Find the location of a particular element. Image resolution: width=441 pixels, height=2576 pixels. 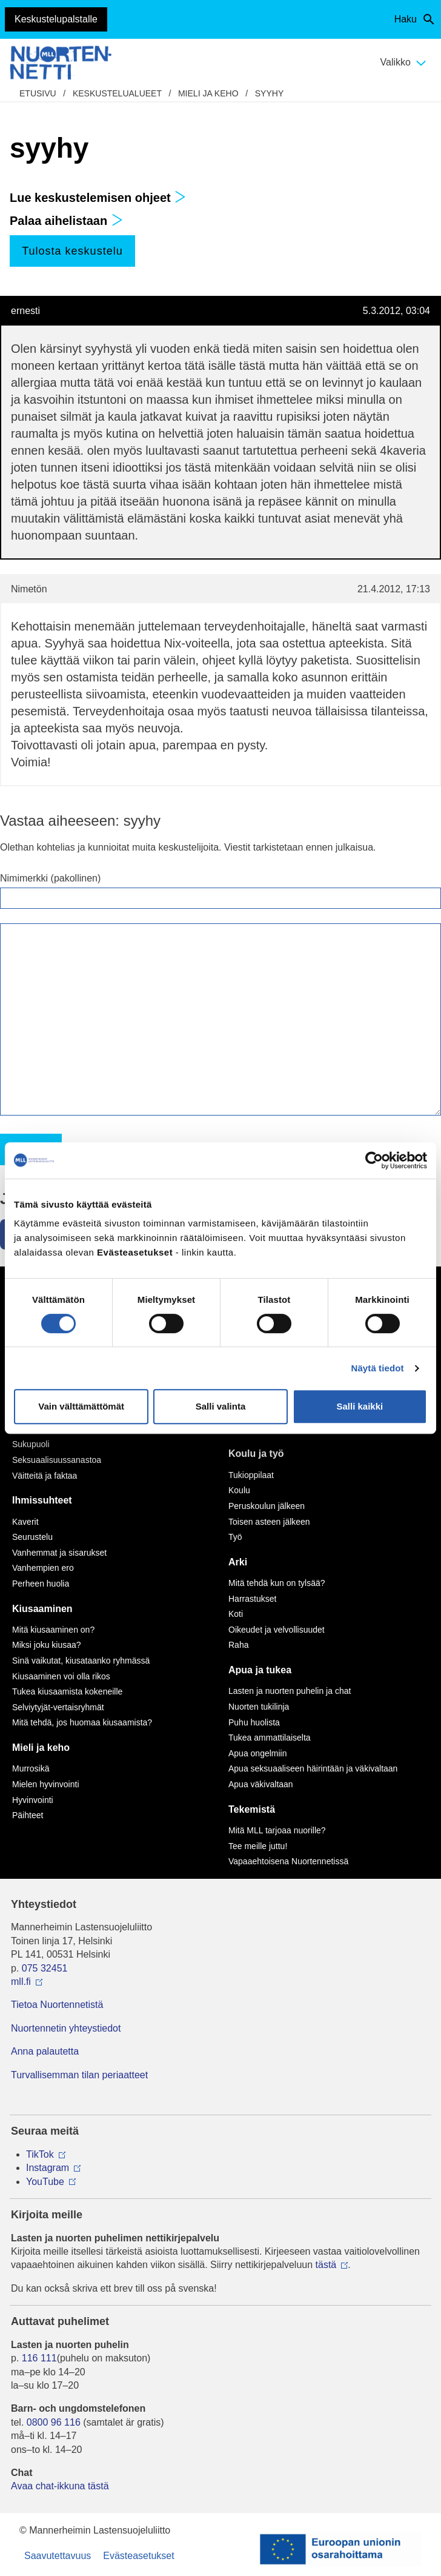

Puhu huolista is located at coordinates (254, 1722).